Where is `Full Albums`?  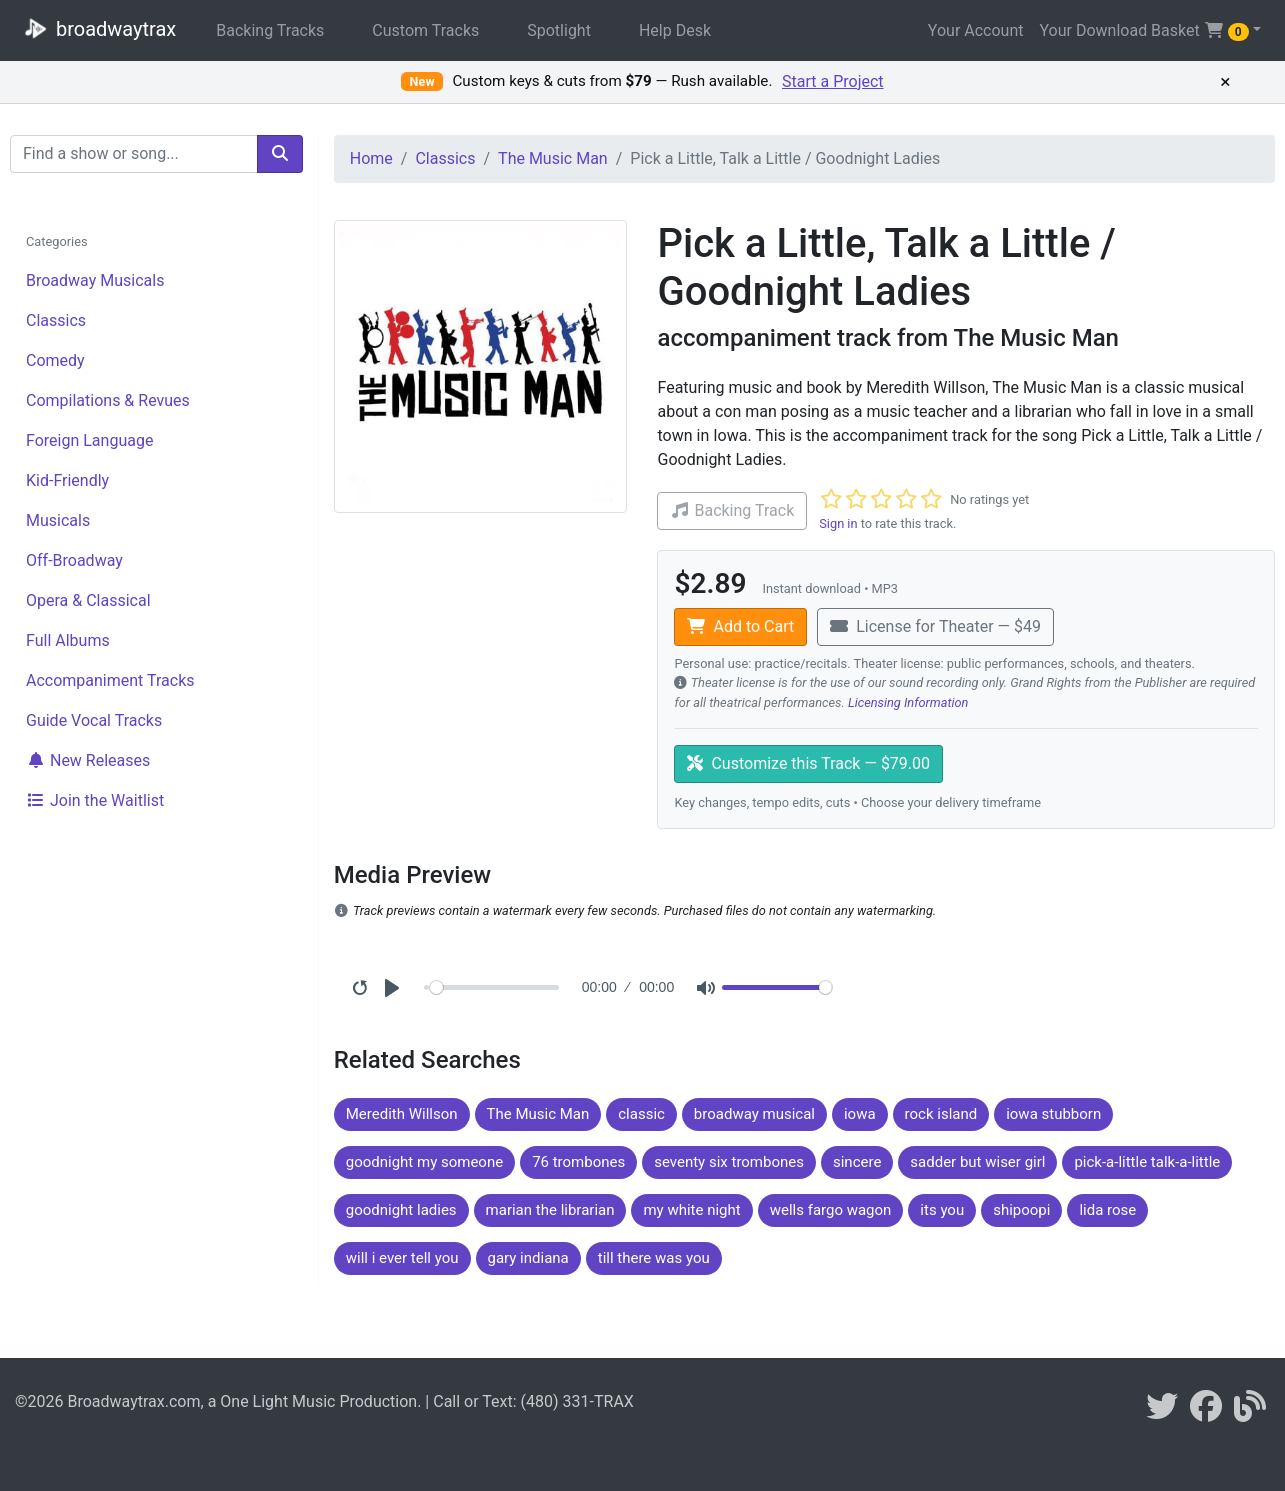
Full Albums is located at coordinates (68, 640).